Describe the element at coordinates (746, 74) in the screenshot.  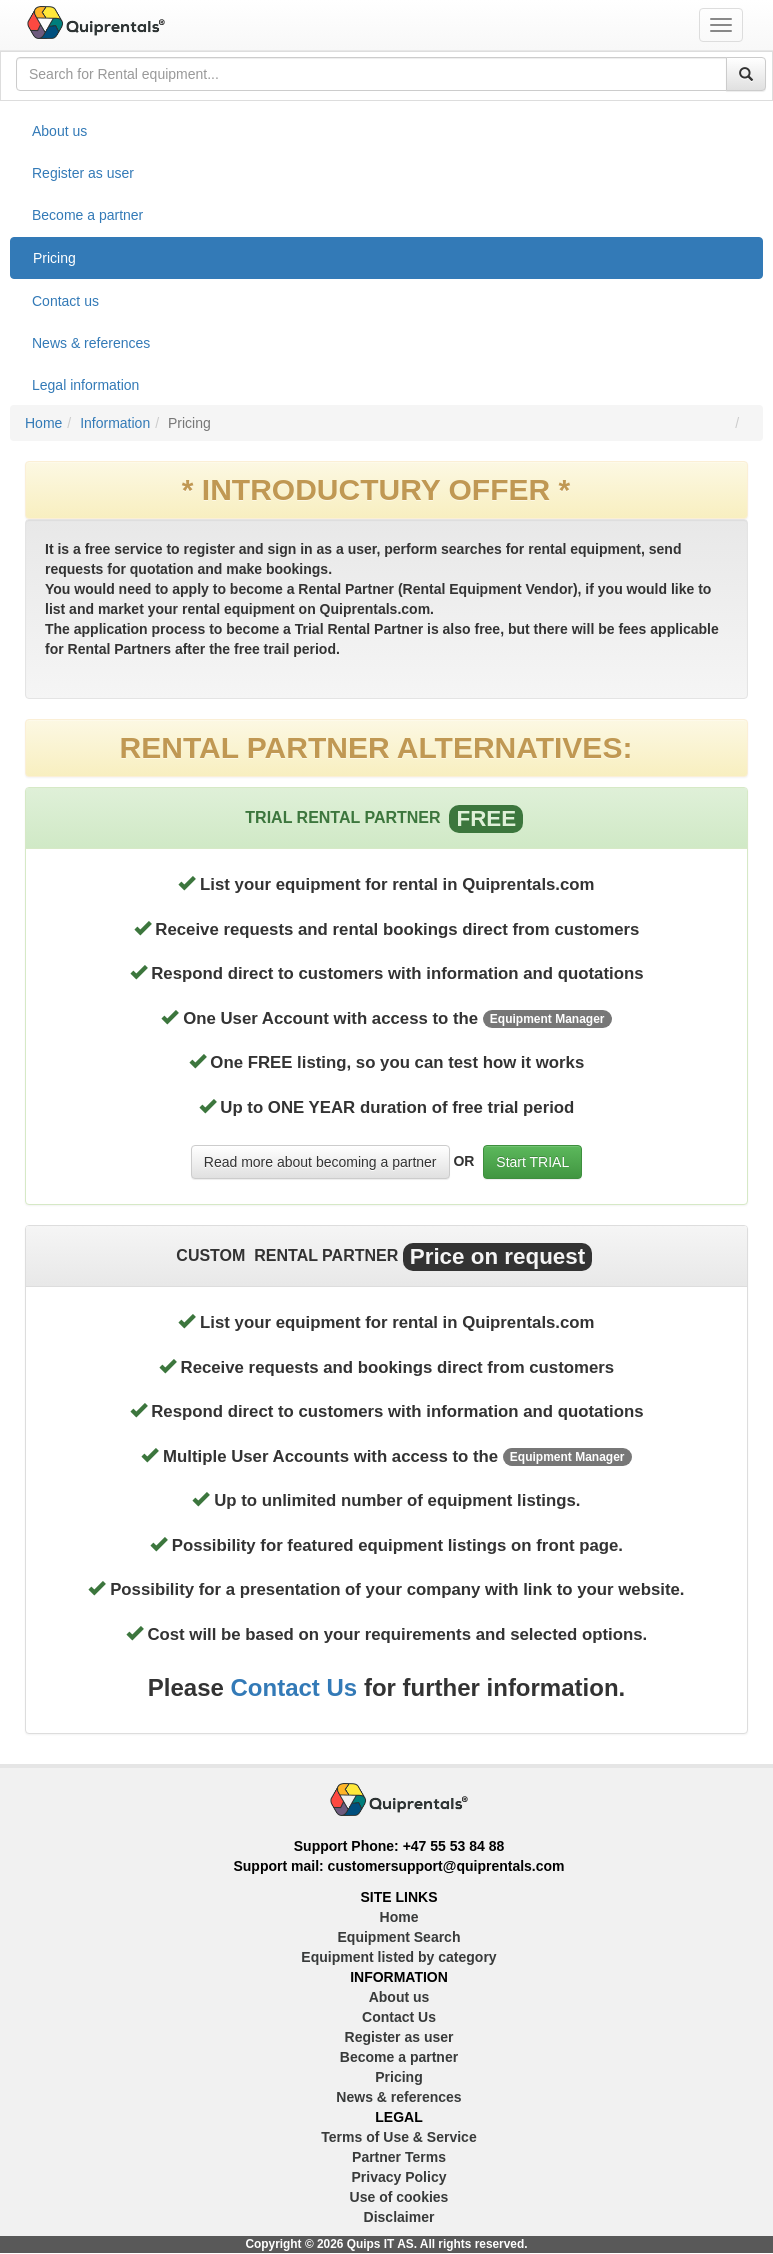
I see `[Search]` at that location.